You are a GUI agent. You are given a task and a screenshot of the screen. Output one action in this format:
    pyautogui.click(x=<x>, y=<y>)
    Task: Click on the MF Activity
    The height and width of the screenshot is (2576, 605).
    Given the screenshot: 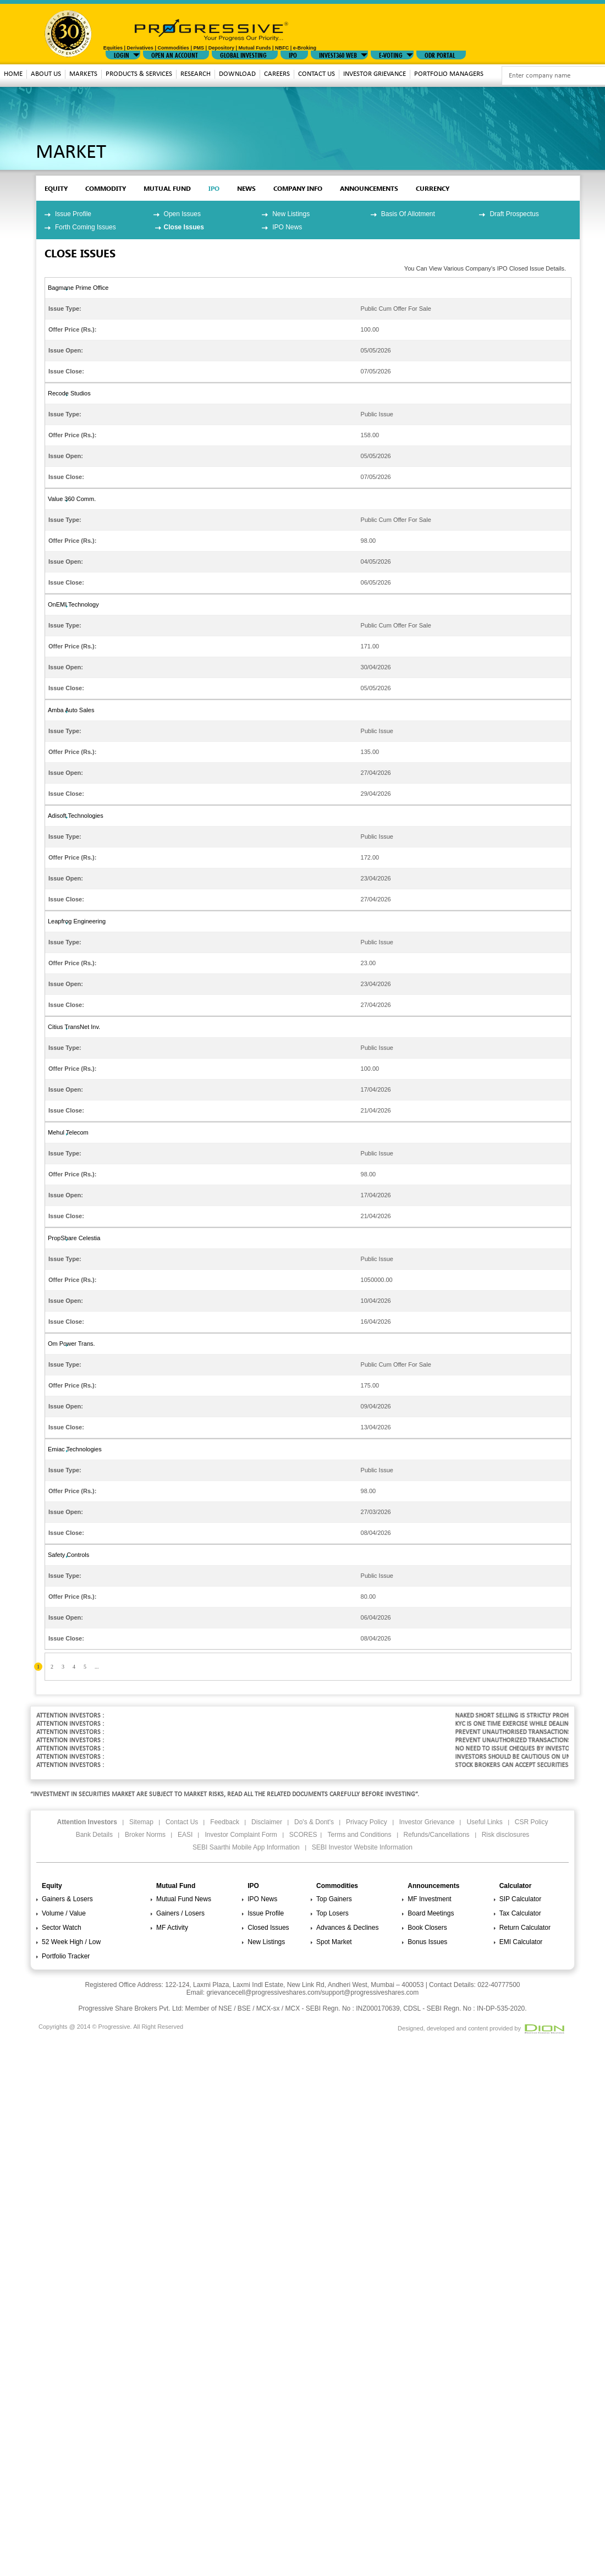 What is the action you would take?
    pyautogui.click(x=172, y=1927)
    